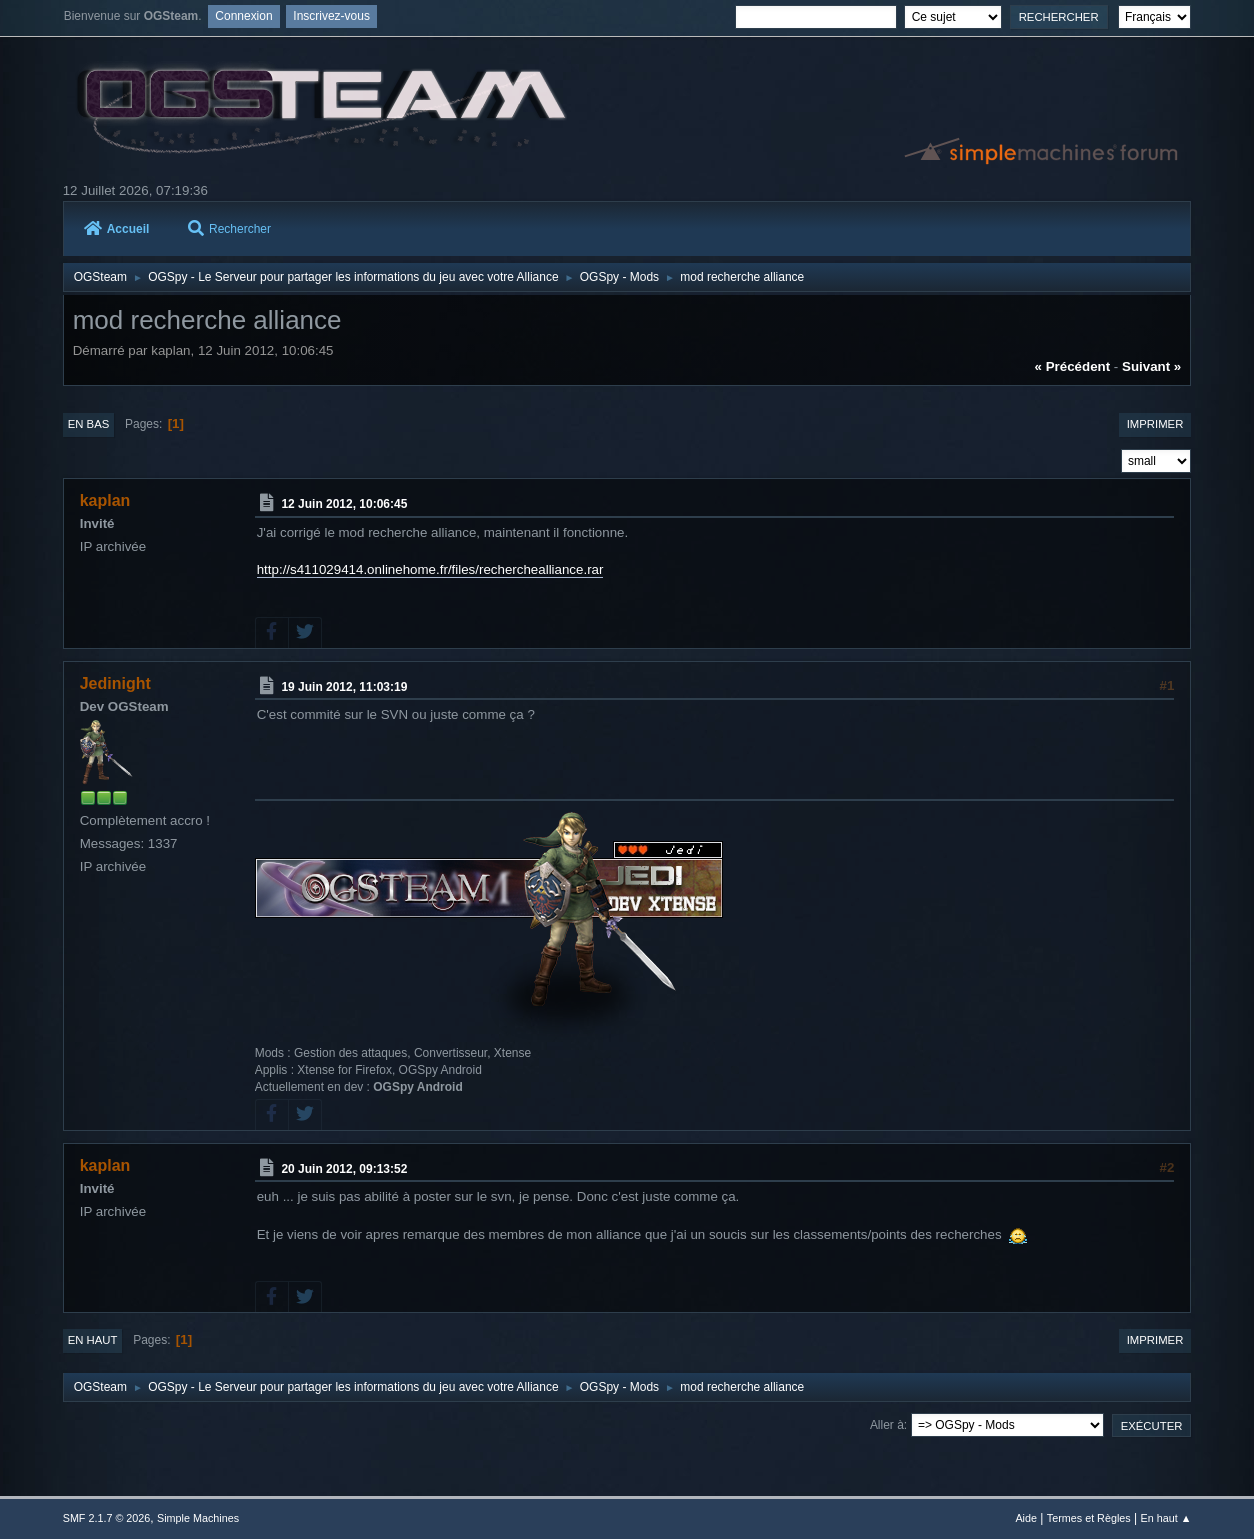  What do you see at coordinates (430, 569) in the screenshot?
I see `http://s411029414.onlinehome.fr/files/recherchealliance.rar` at bounding box center [430, 569].